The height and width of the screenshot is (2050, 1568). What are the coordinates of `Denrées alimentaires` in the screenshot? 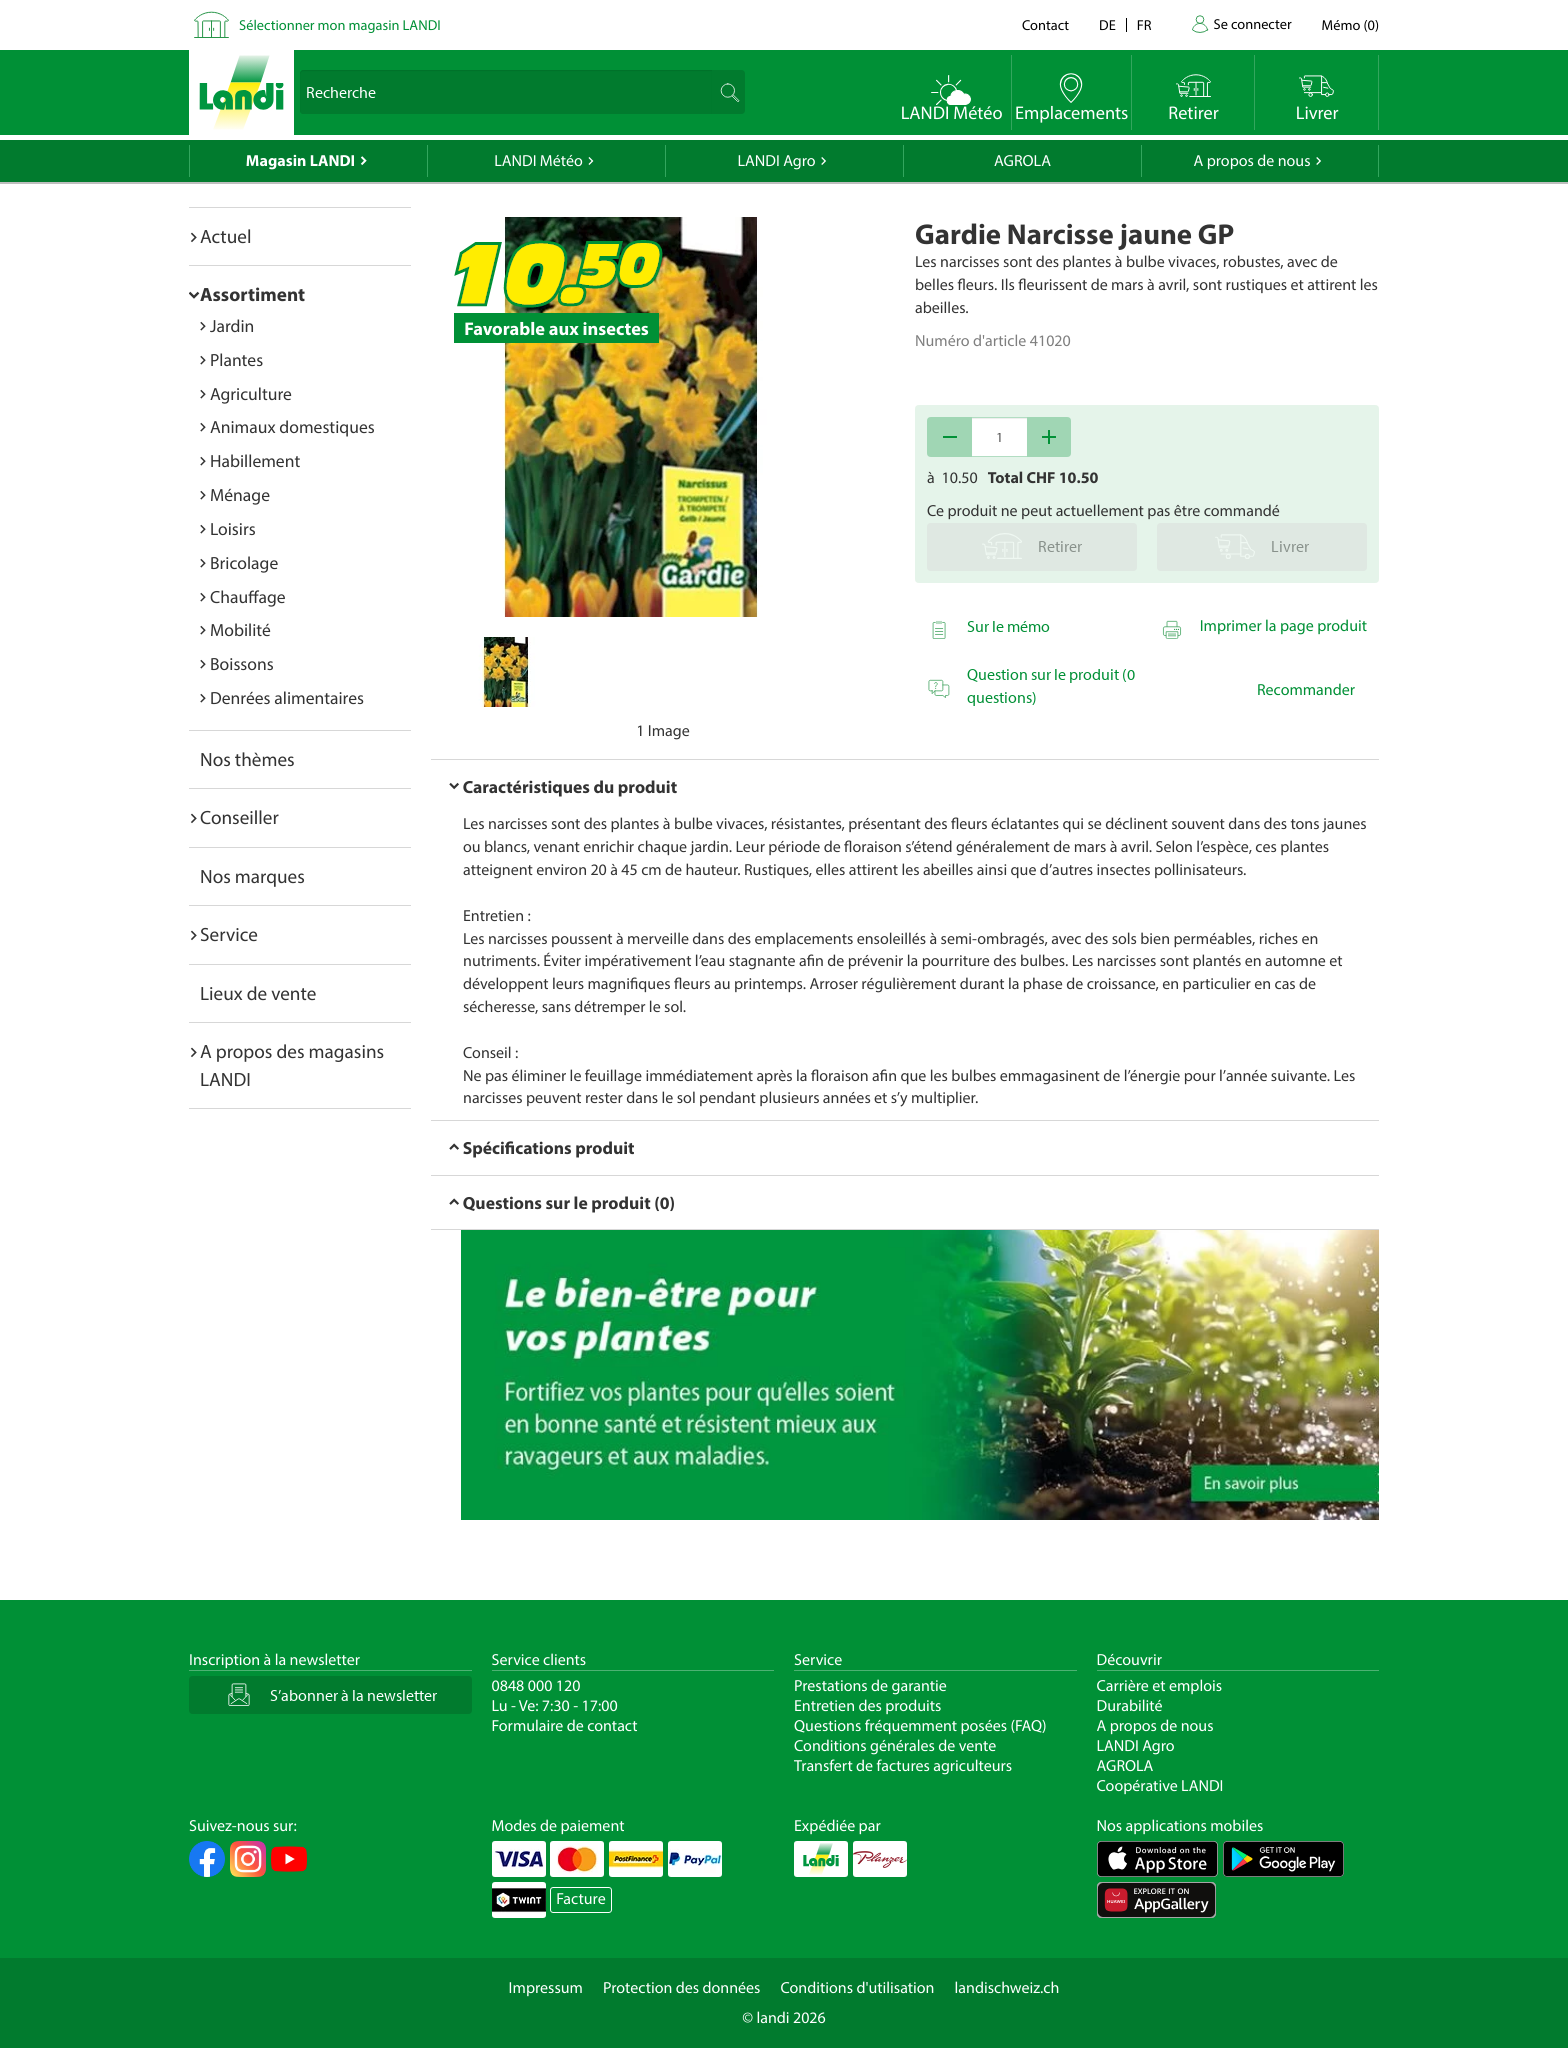 It's located at (287, 697).